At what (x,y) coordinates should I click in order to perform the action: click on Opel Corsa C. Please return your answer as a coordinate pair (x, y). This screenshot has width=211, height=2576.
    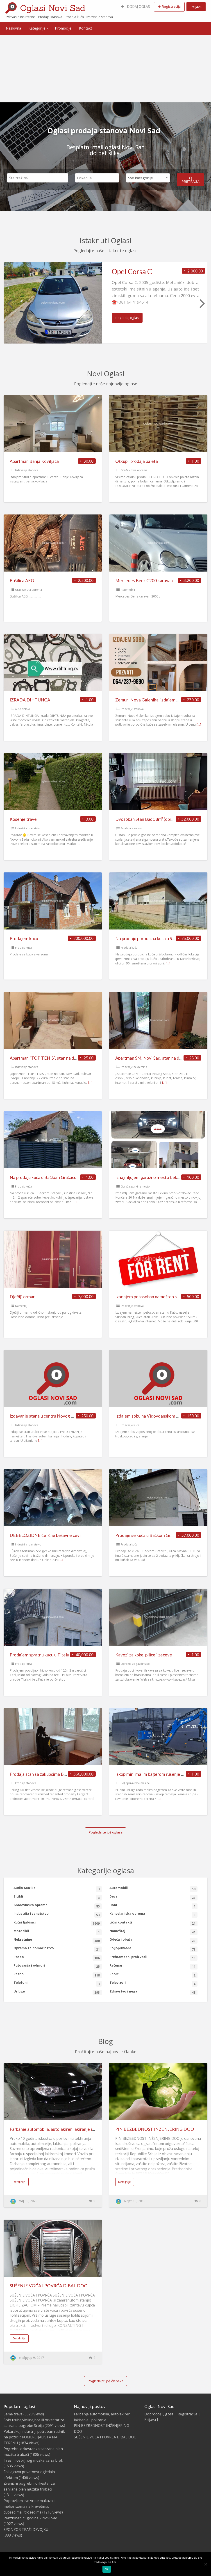
    Looking at the image, I should click on (132, 271).